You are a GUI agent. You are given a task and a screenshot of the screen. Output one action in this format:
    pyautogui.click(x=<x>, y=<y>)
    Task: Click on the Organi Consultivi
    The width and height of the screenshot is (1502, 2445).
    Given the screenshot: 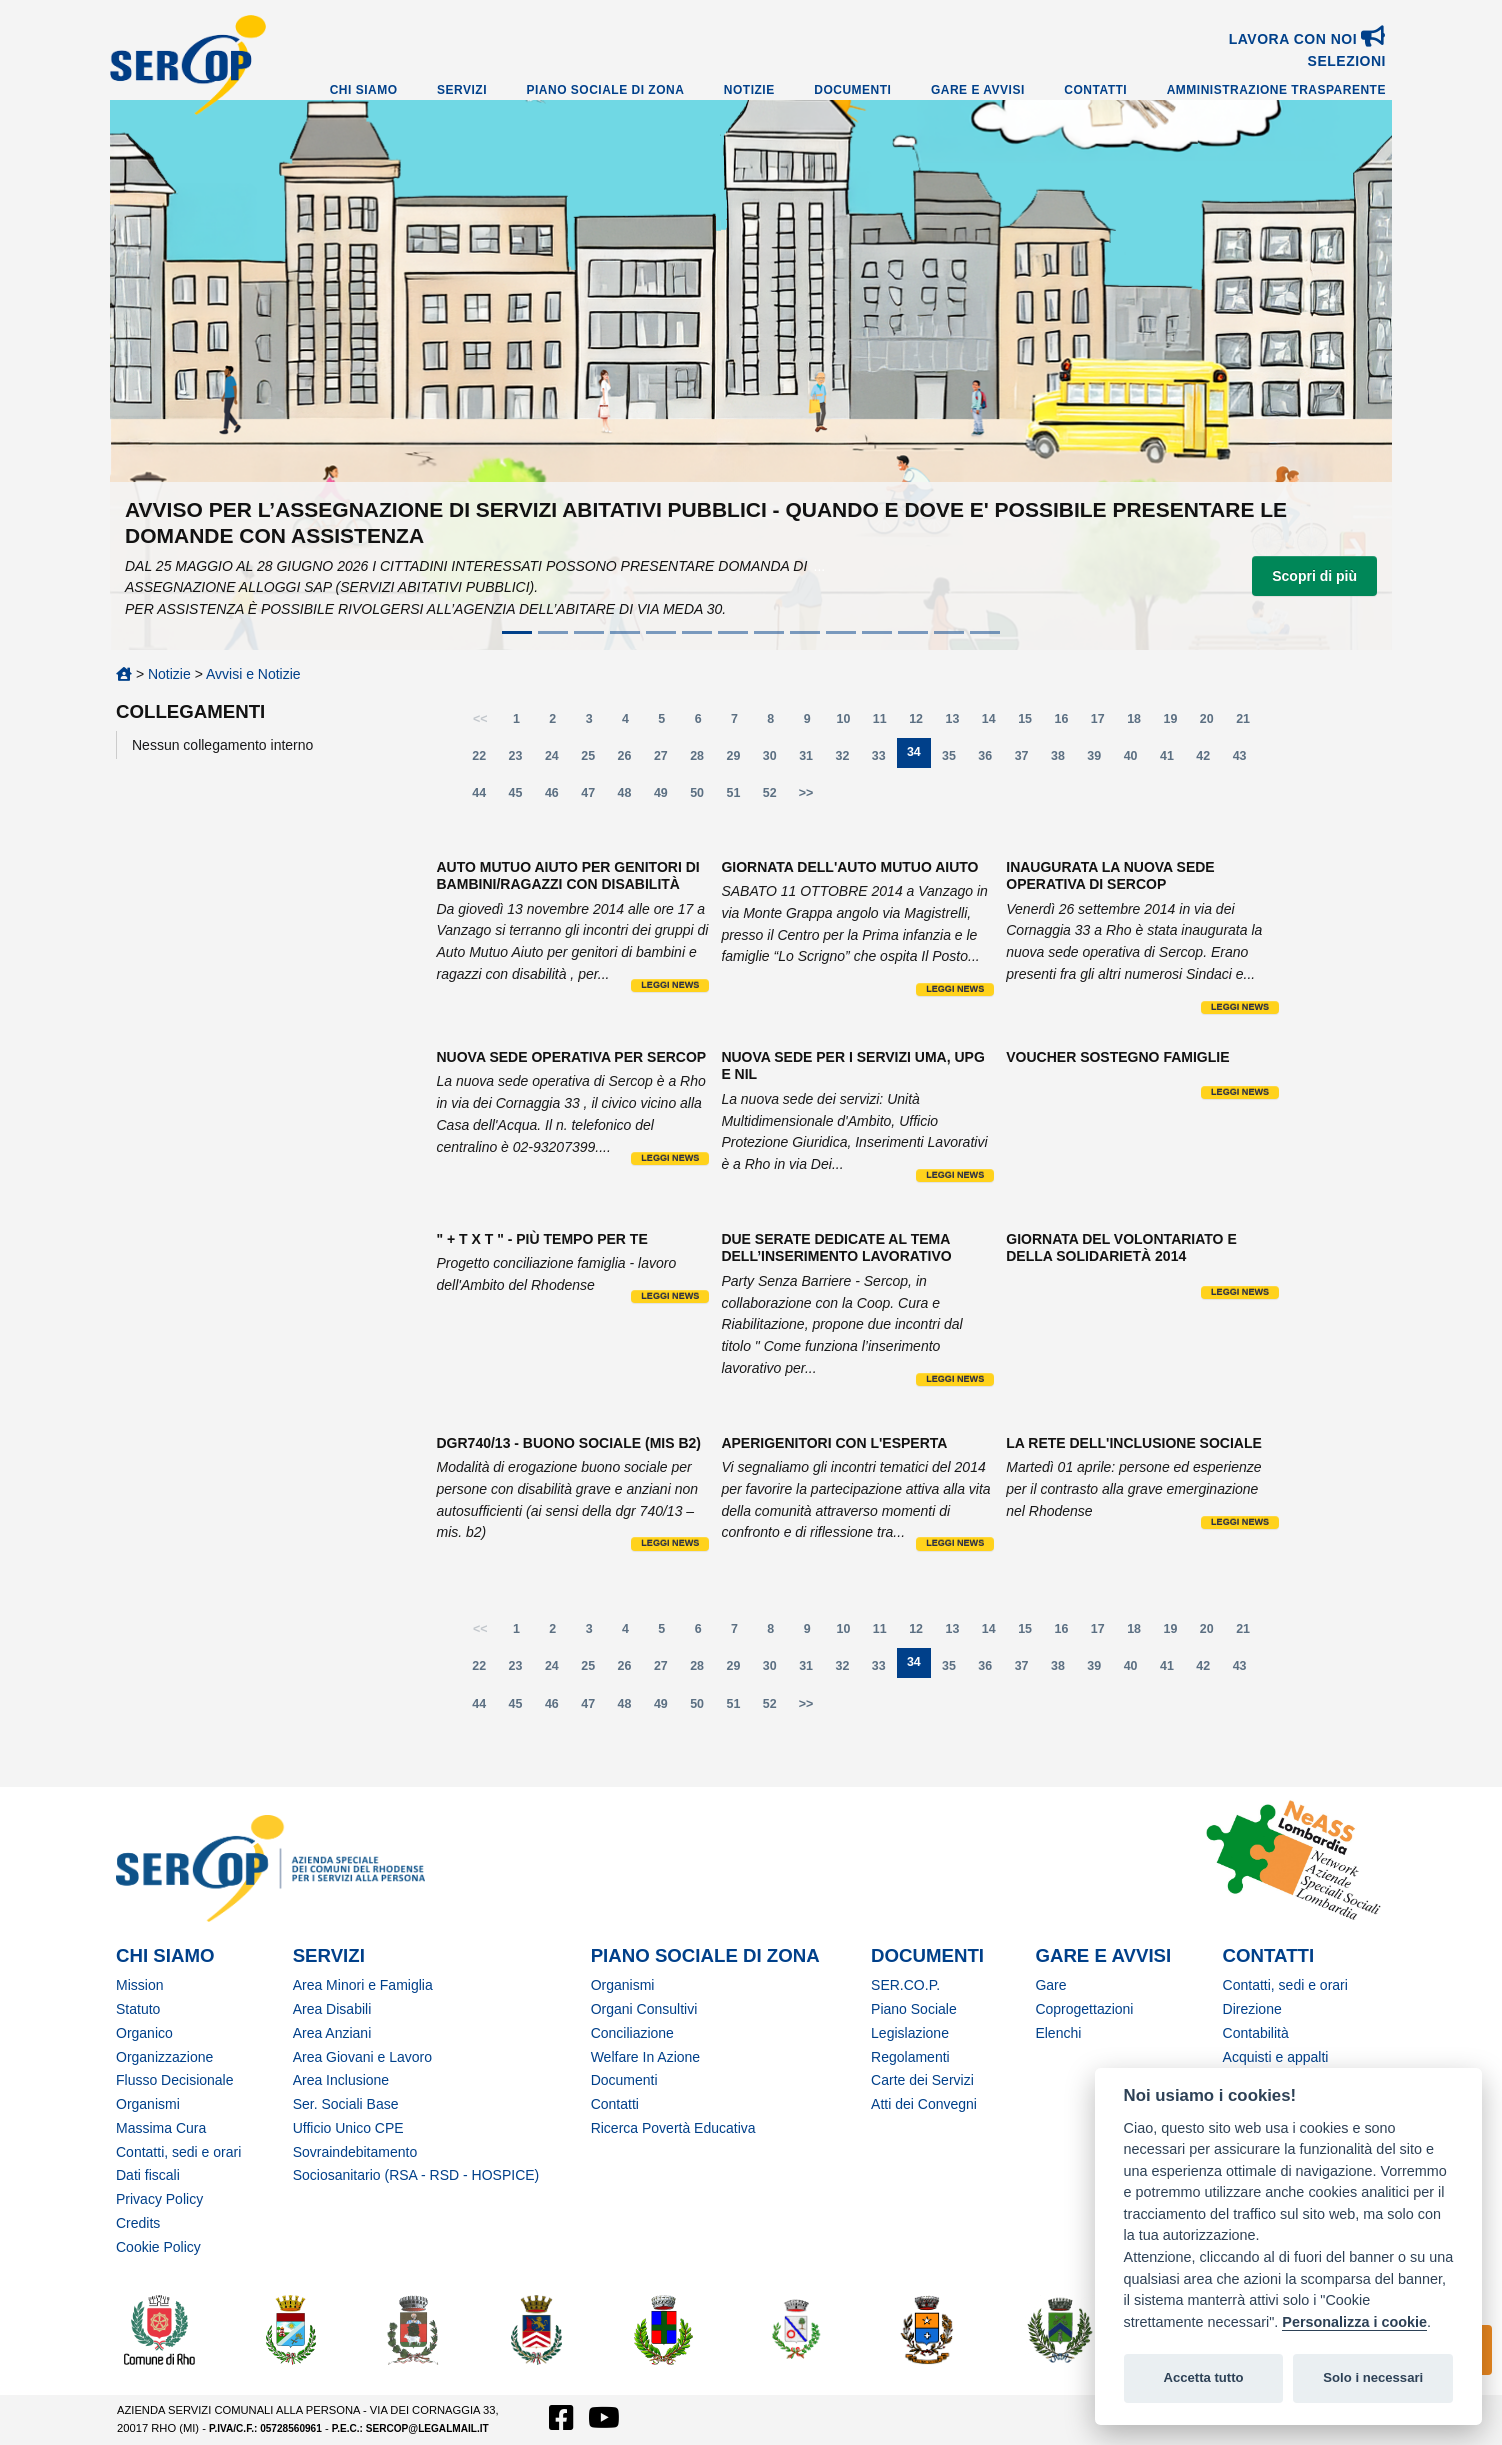 What is the action you would take?
    pyautogui.click(x=644, y=2009)
    